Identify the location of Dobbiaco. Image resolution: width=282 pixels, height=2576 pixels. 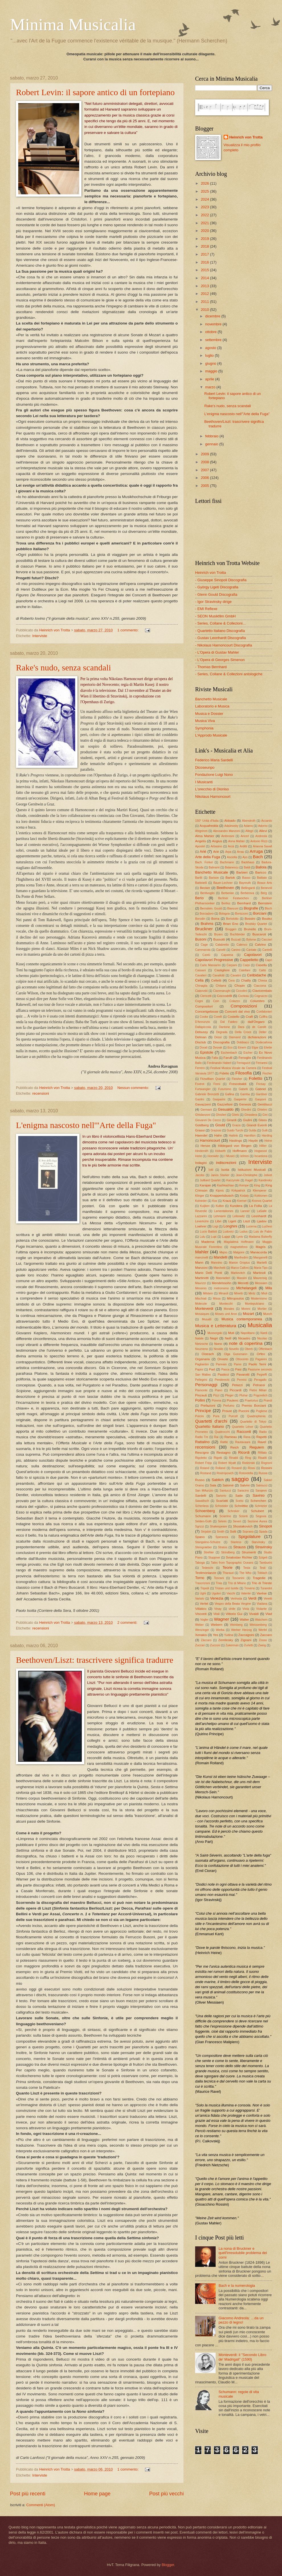
(243, 1042).